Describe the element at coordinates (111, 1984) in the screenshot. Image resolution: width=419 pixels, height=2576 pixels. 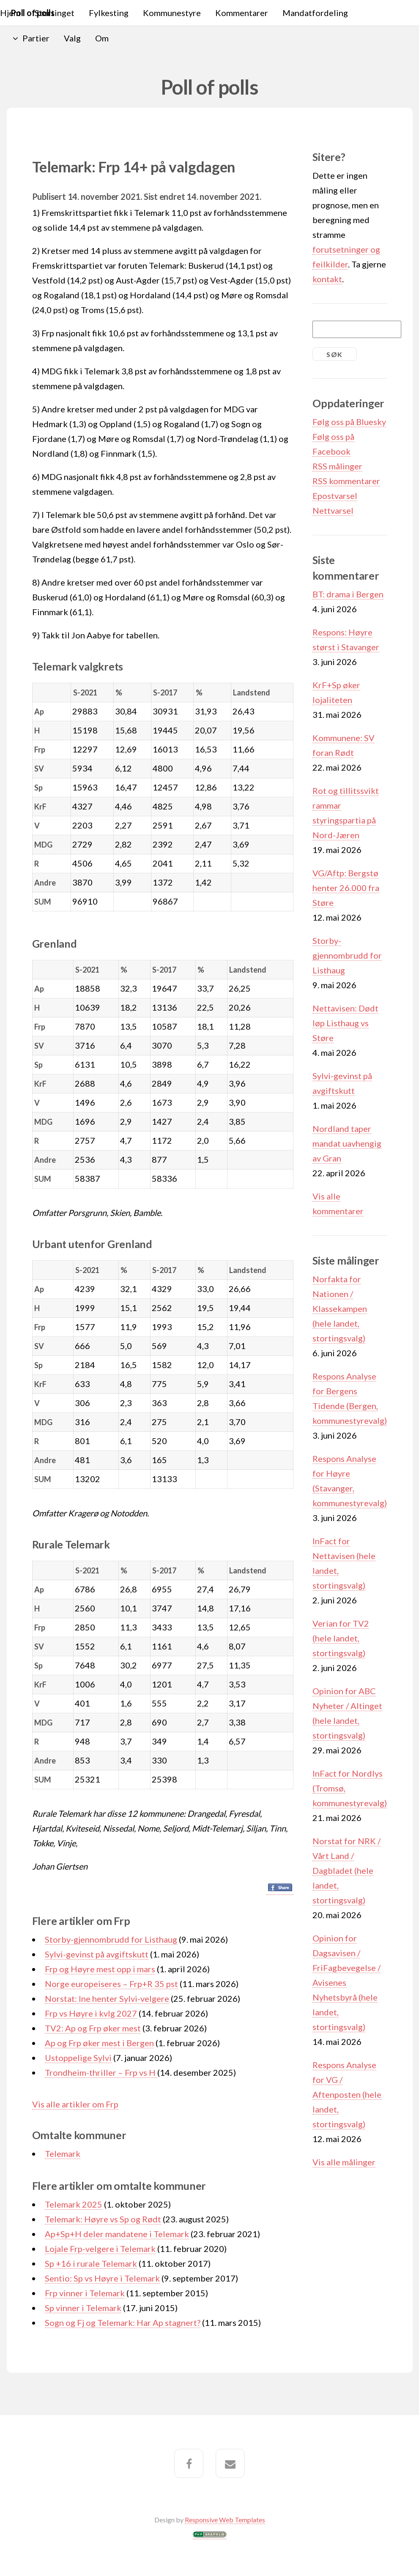
I see `Norge europeiseres – Frp+R 35 pst` at that location.